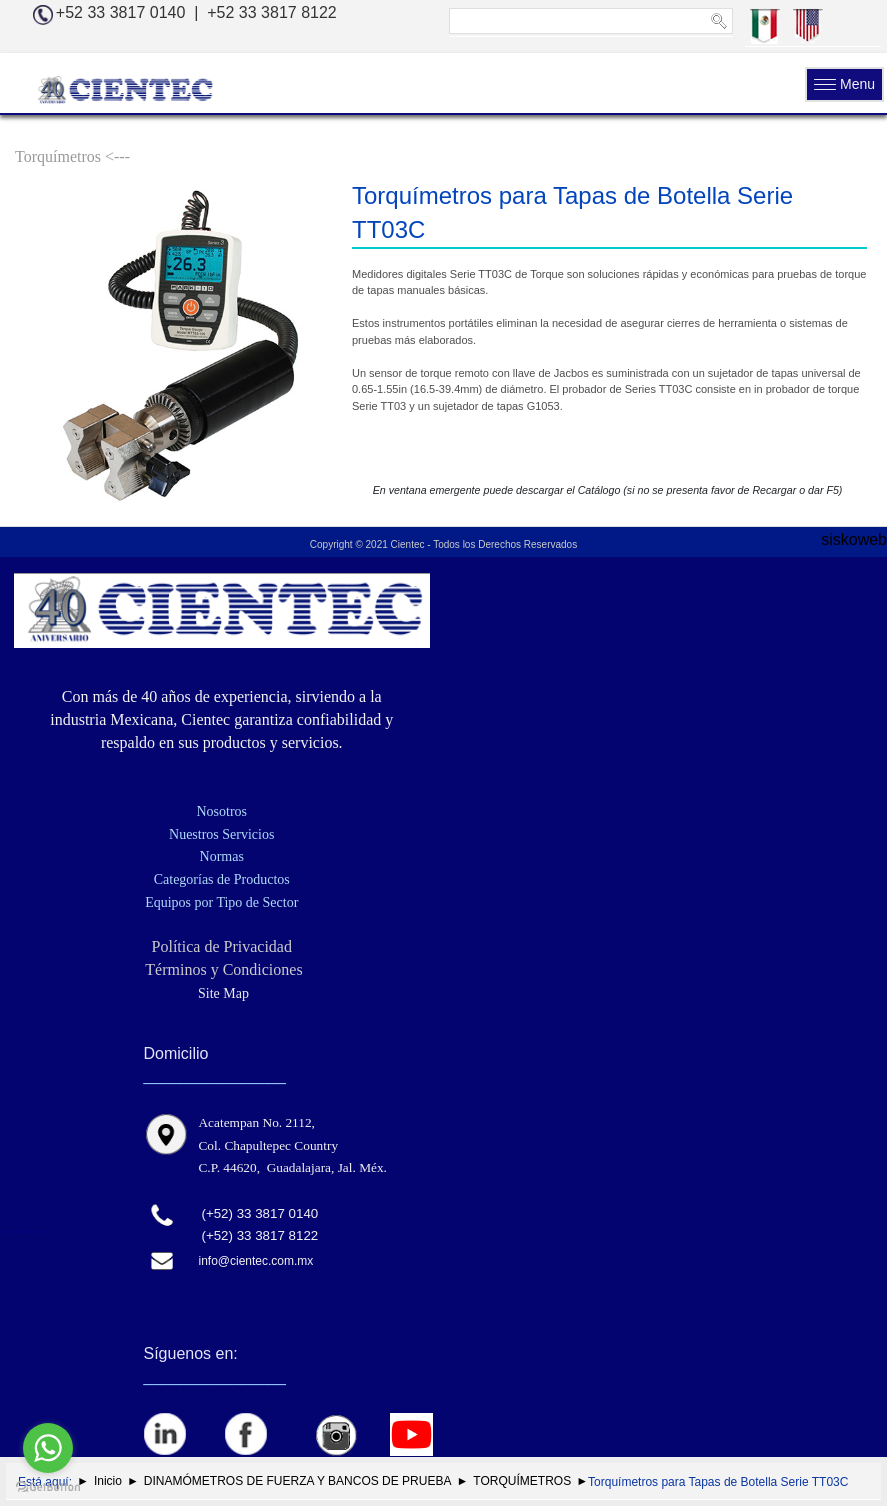 The image size is (887, 1506). What do you see at coordinates (48, 1486) in the screenshot?
I see `[Go to GetButton.io website]` at bounding box center [48, 1486].